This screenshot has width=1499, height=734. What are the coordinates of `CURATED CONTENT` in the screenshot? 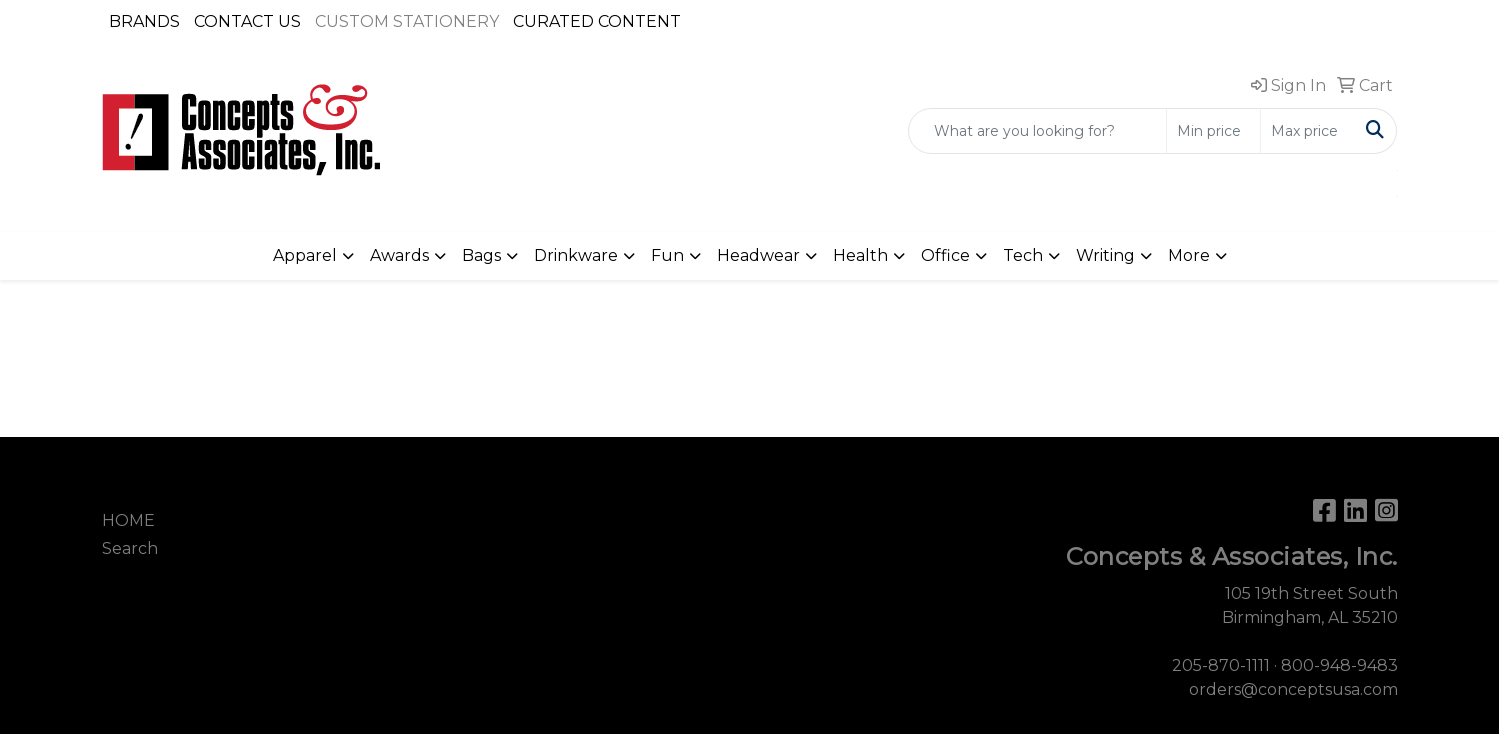 It's located at (597, 21).